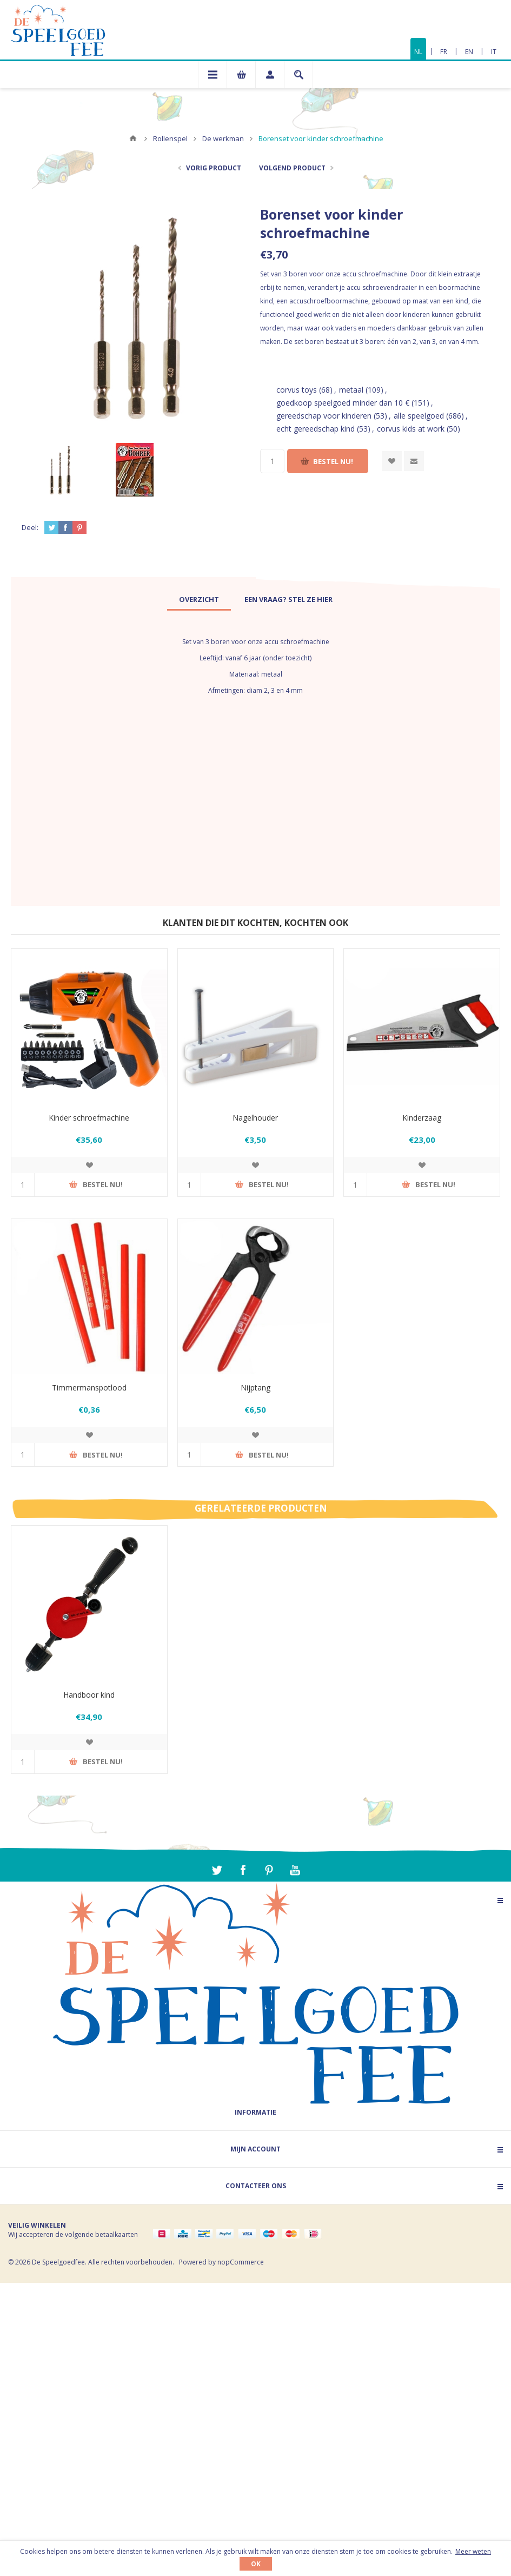 This screenshot has width=511, height=2576. Describe the element at coordinates (89, 1695) in the screenshot. I see `Handboor kind` at that location.